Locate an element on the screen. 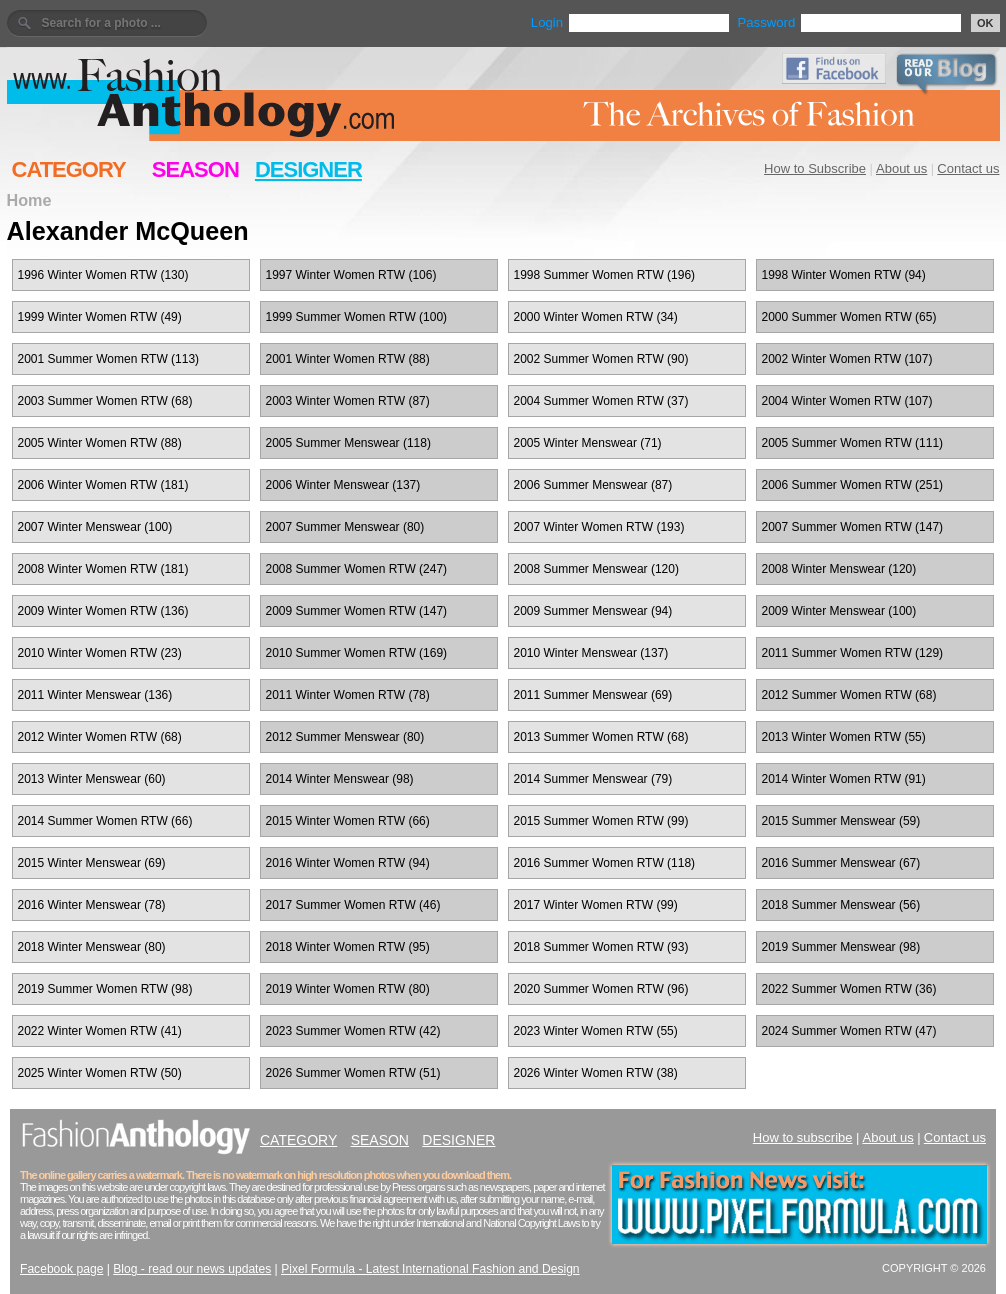 The height and width of the screenshot is (1294, 1006). 2006 Summer Women RTW (251) is located at coordinates (853, 485).